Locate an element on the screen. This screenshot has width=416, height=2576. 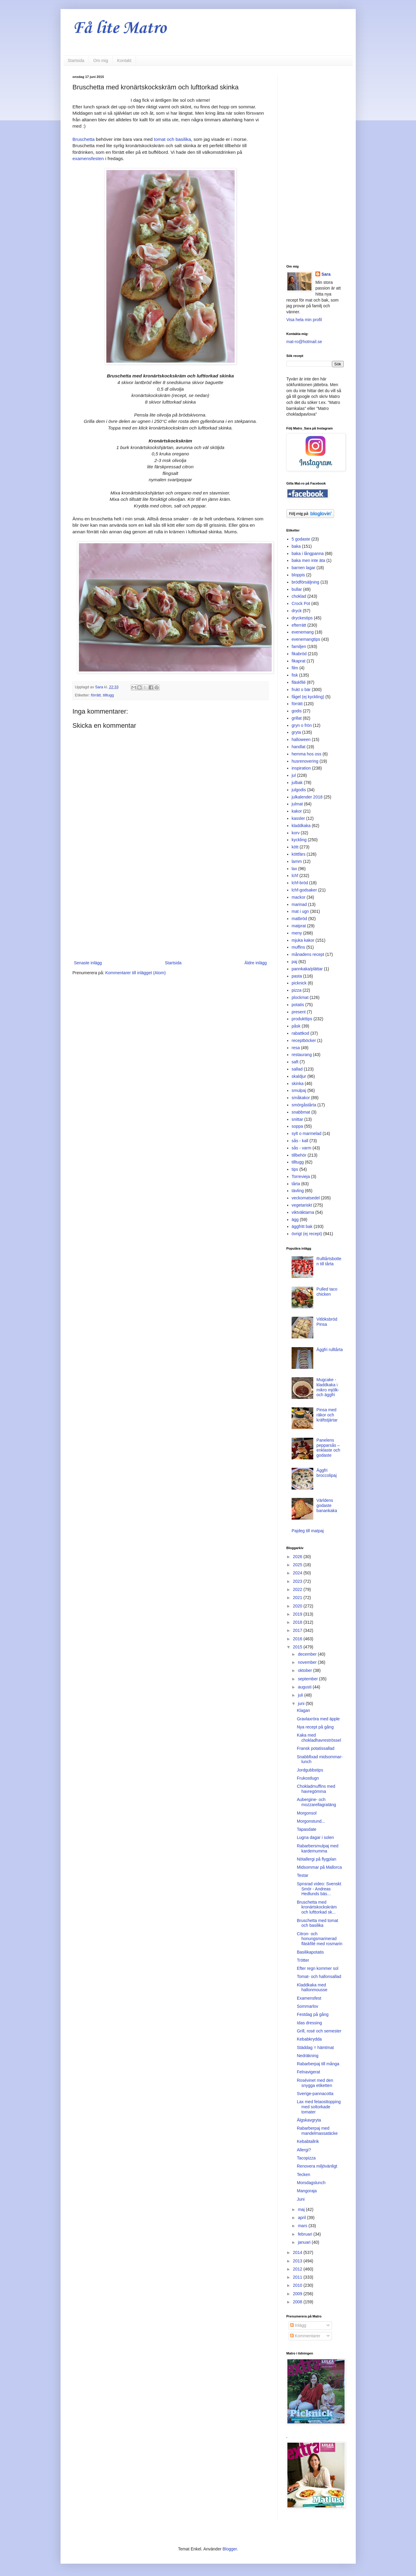
lax is located at coordinates (294, 868).